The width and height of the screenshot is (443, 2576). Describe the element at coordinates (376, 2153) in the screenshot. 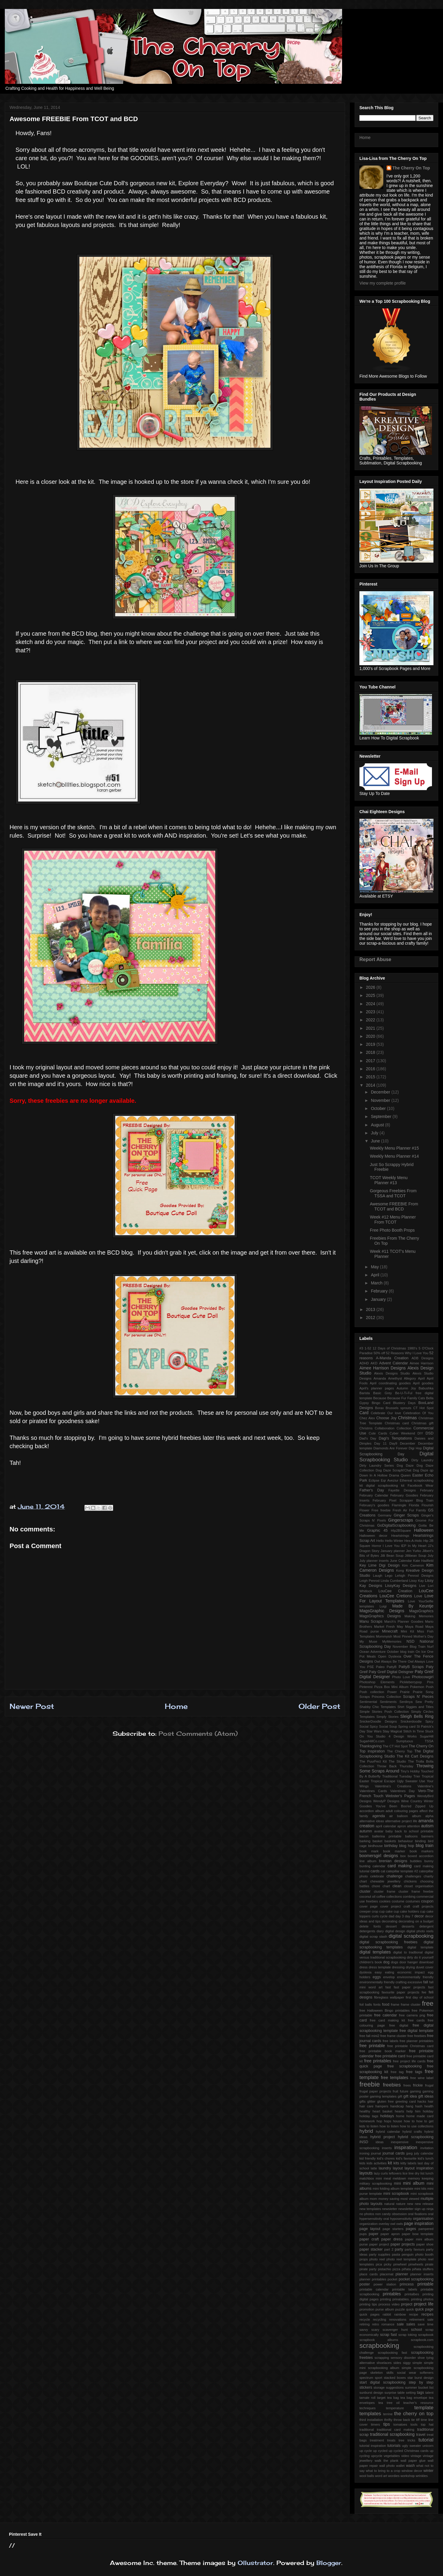

I see `journal` at that location.